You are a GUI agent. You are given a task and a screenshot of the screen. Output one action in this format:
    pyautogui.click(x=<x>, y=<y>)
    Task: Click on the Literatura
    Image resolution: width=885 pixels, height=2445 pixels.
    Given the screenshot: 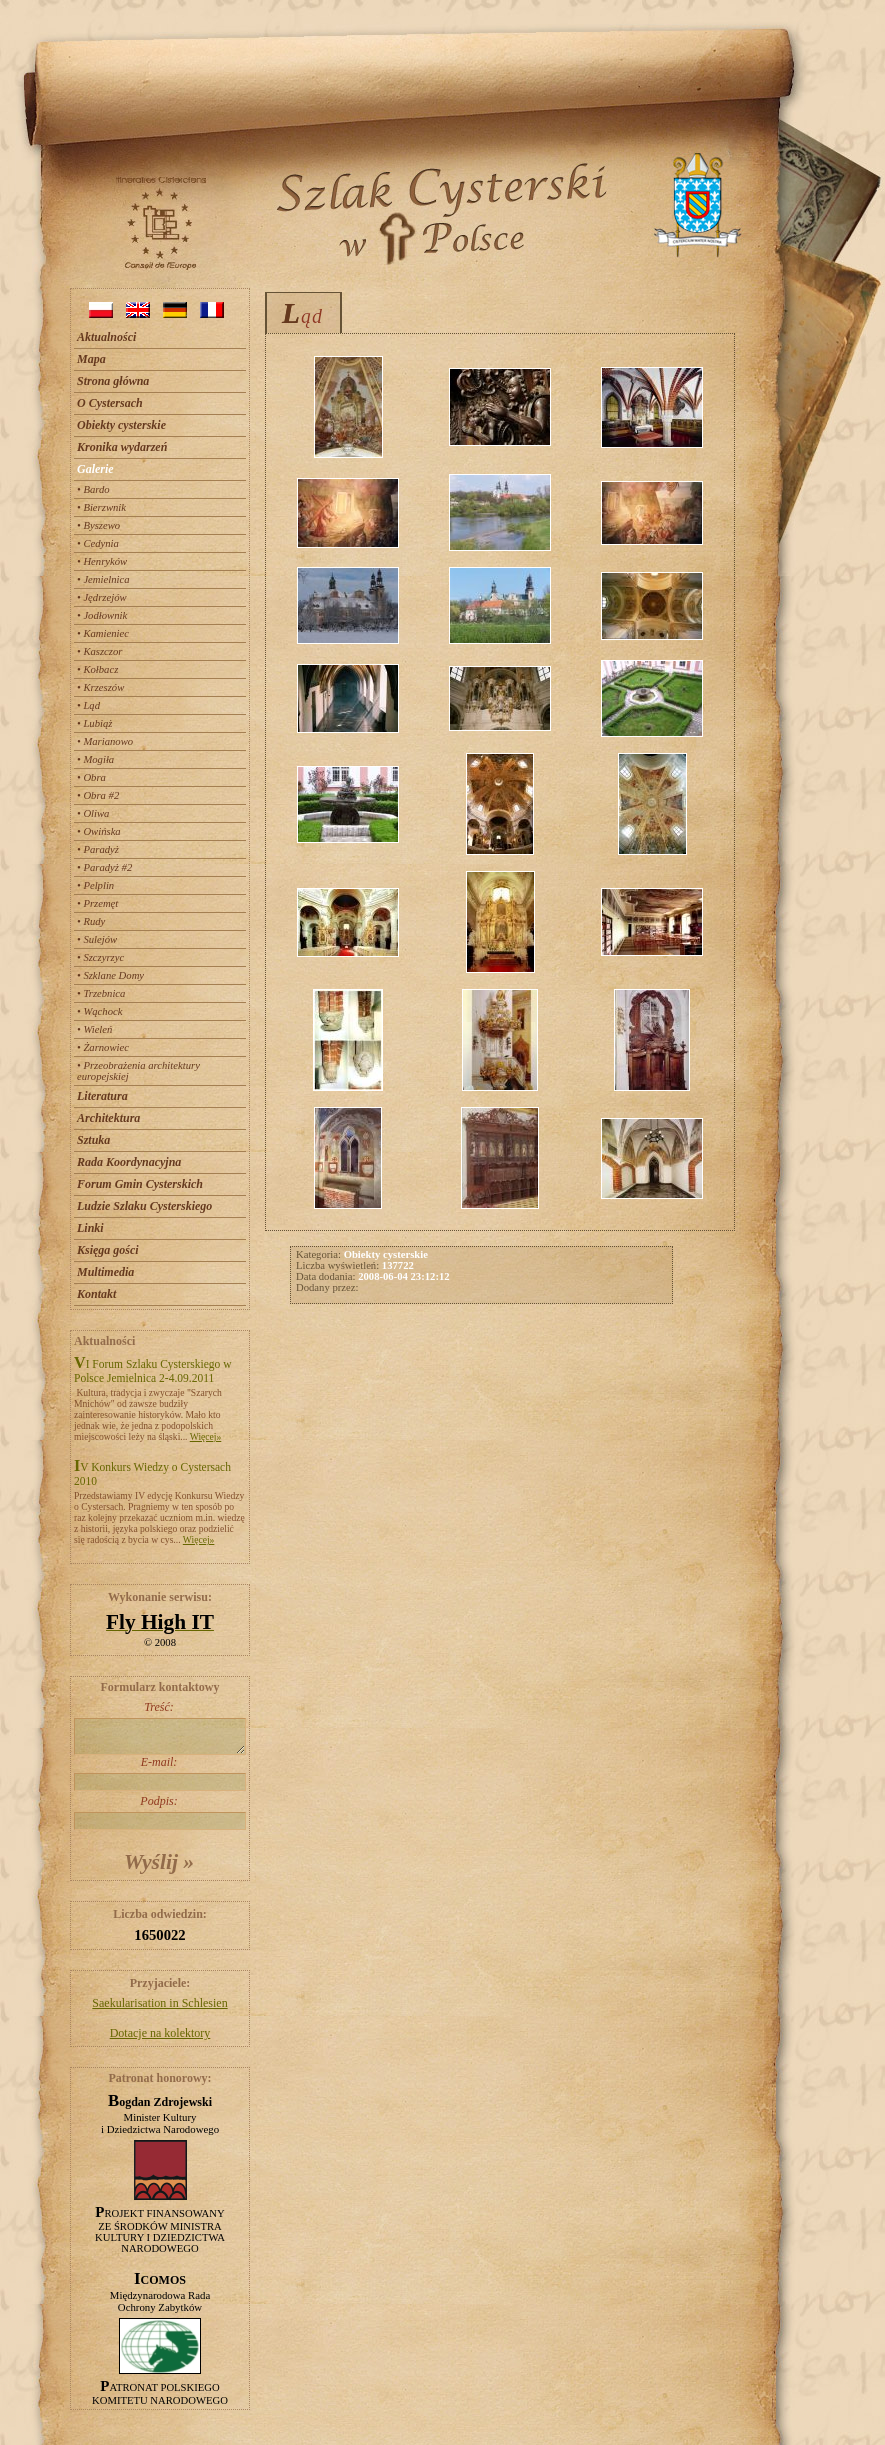 What is the action you would take?
    pyautogui.click(x=102, y=1096)
    